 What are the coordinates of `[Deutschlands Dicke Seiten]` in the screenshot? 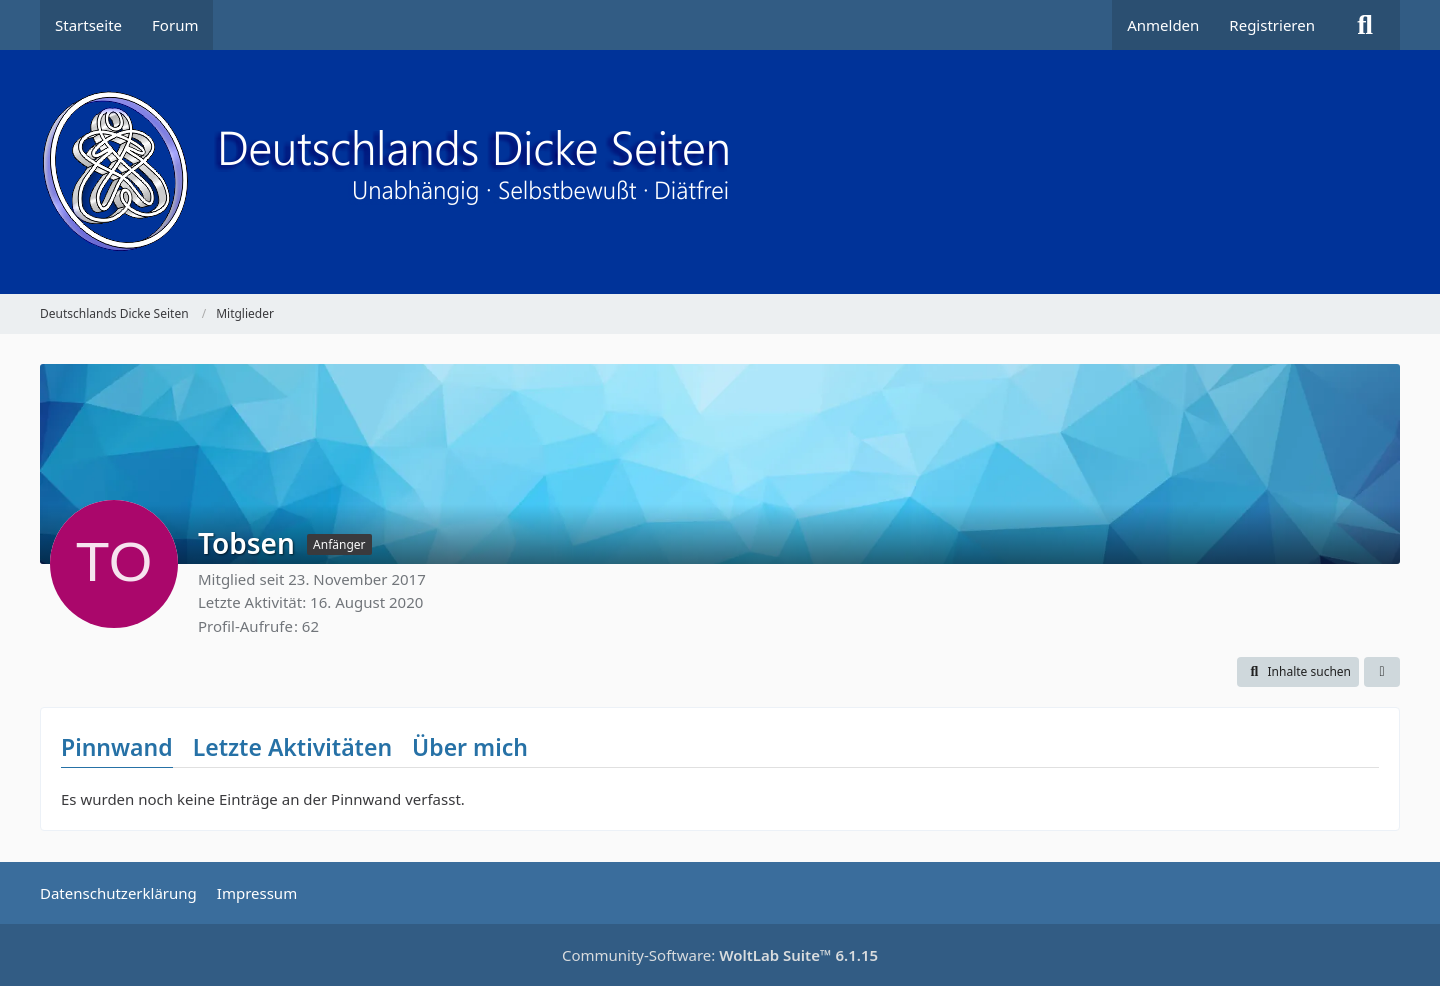 It's located at (720, 172).